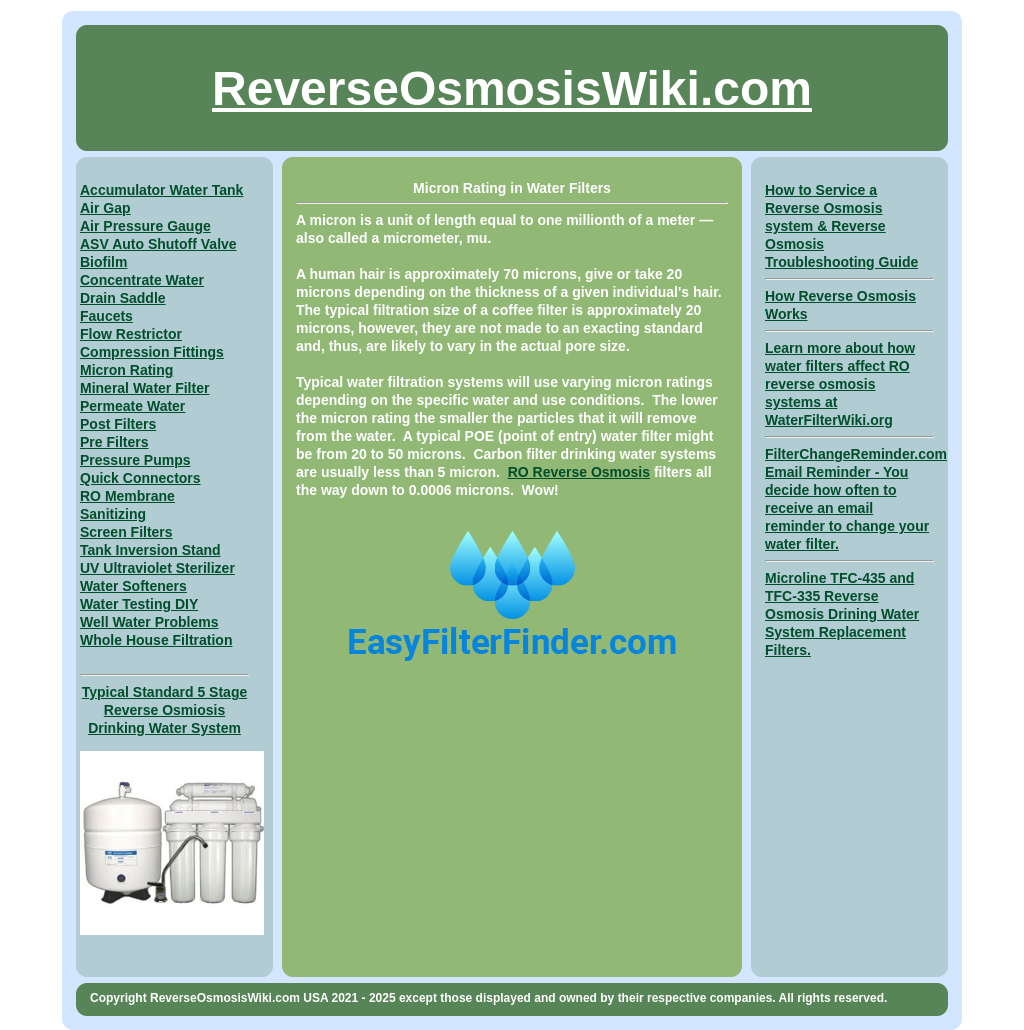  I want to click on Whole House Filtration, so click(156, 640).